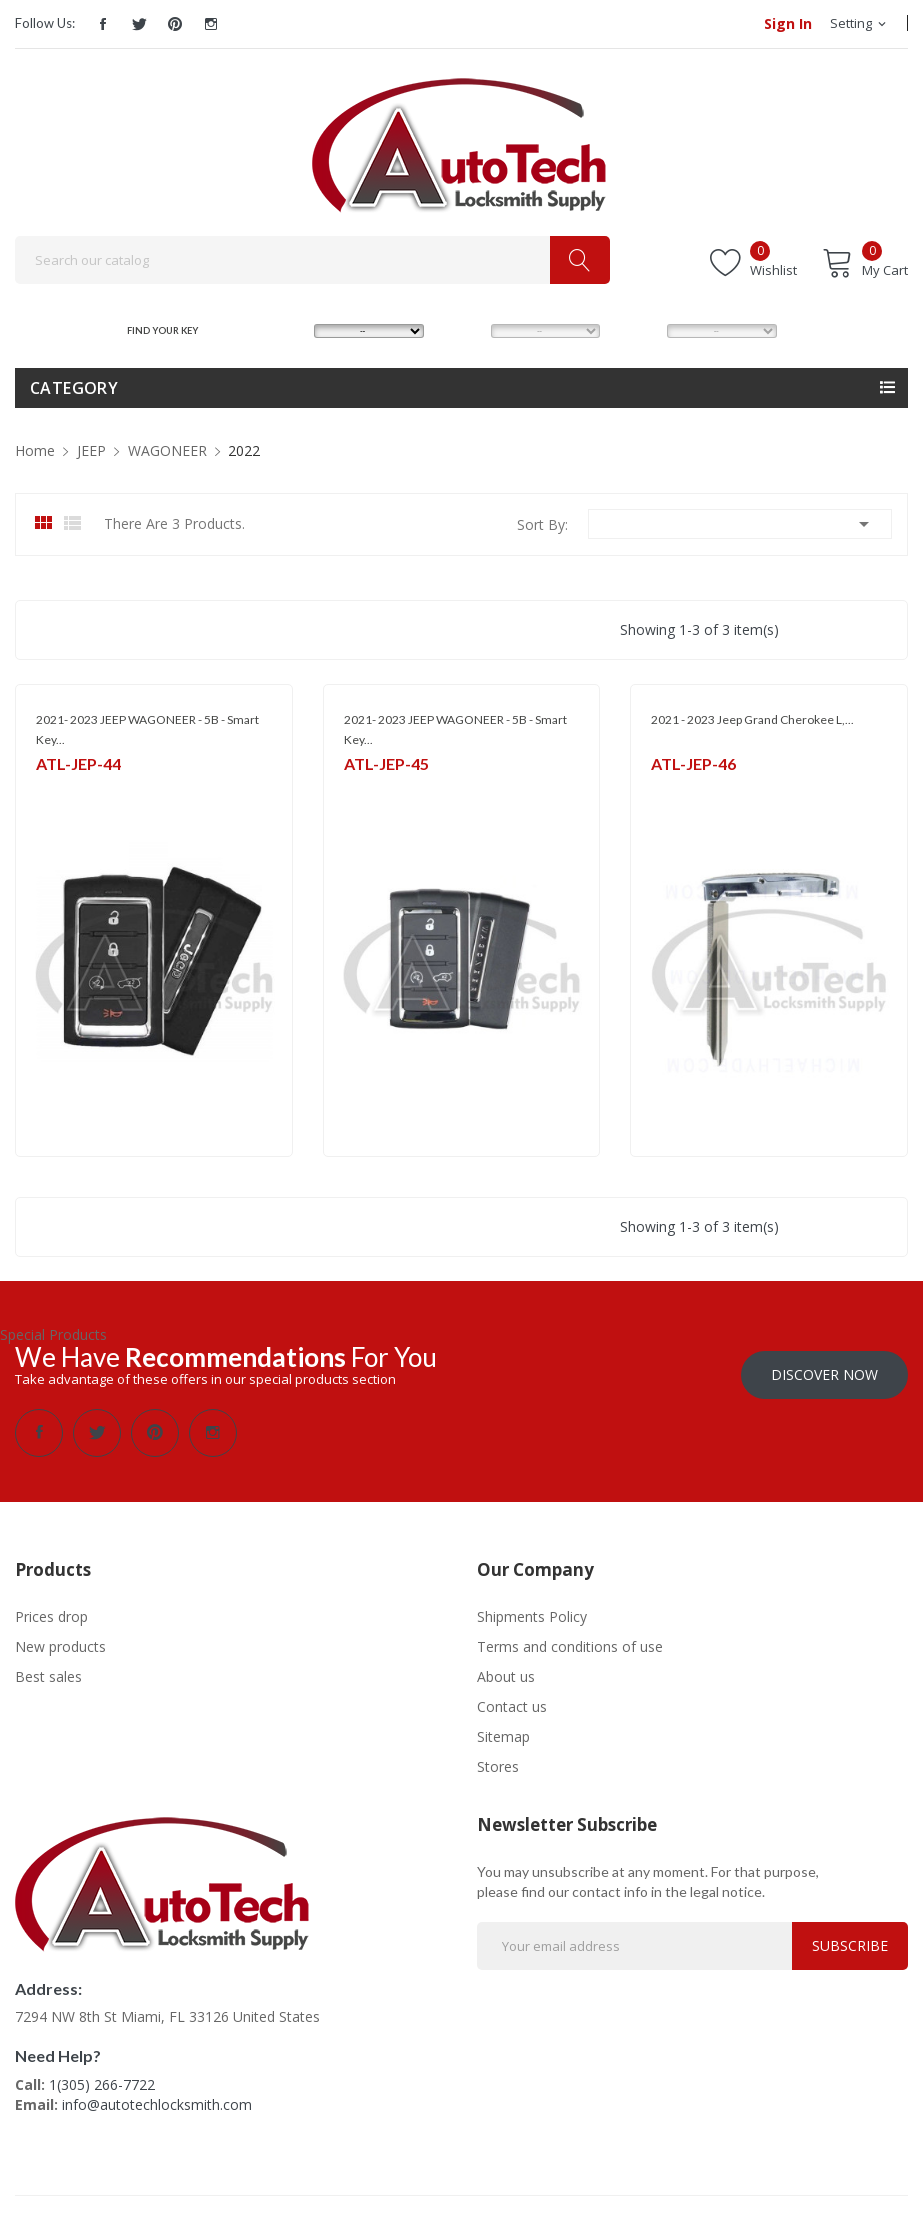 The width and height of the screenshot is (923, 2219). I want to click on 2021- 2023 JEEP WAGONEER - 5B - Smart Key..., so click(147, 729).